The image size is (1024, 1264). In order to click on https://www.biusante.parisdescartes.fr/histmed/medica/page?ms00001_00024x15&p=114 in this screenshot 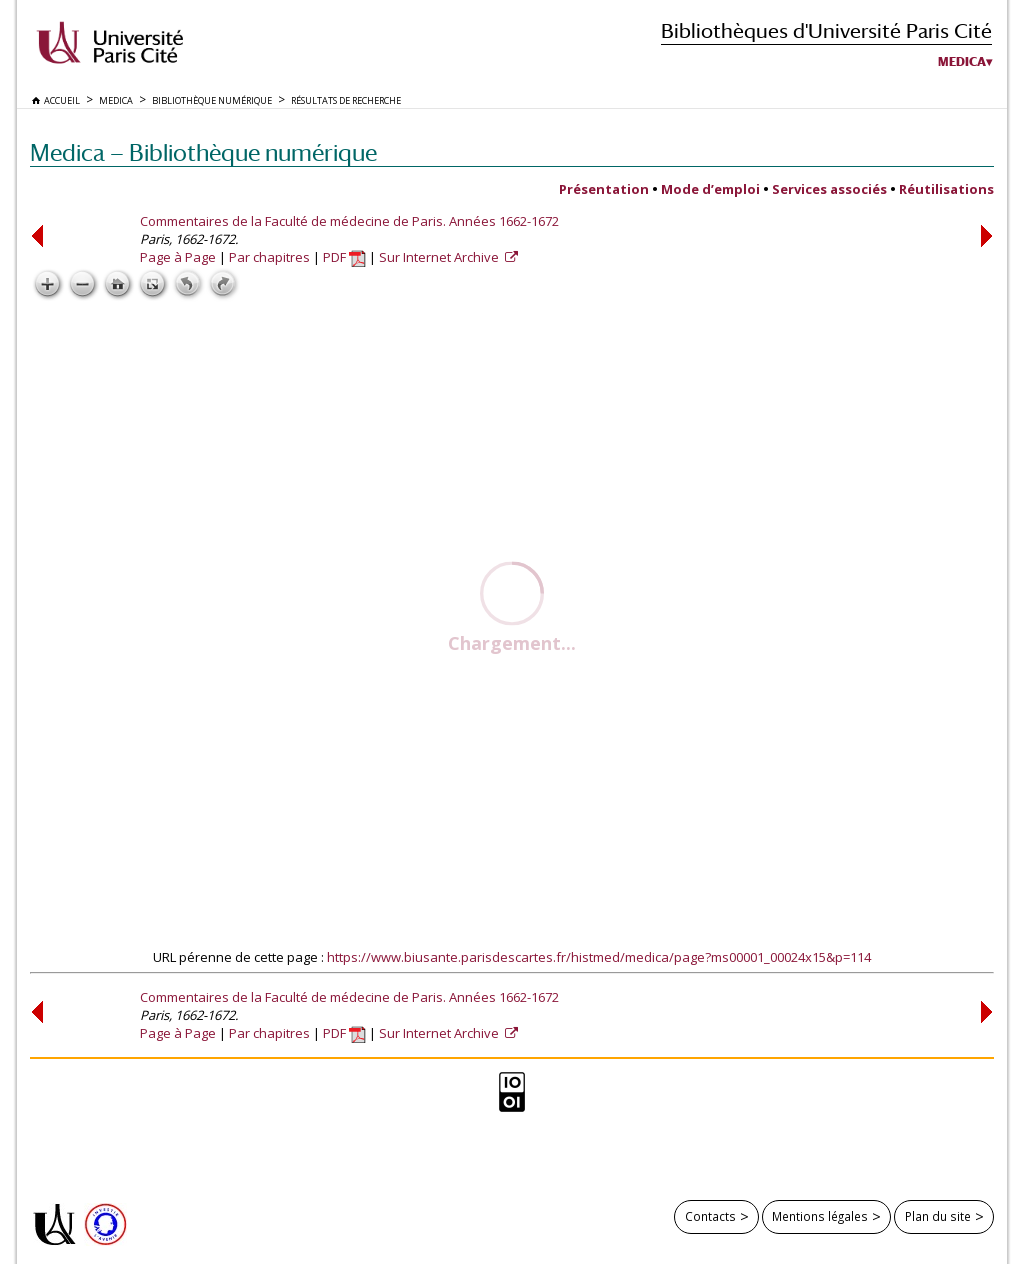, I will do `click(599, 957)`.